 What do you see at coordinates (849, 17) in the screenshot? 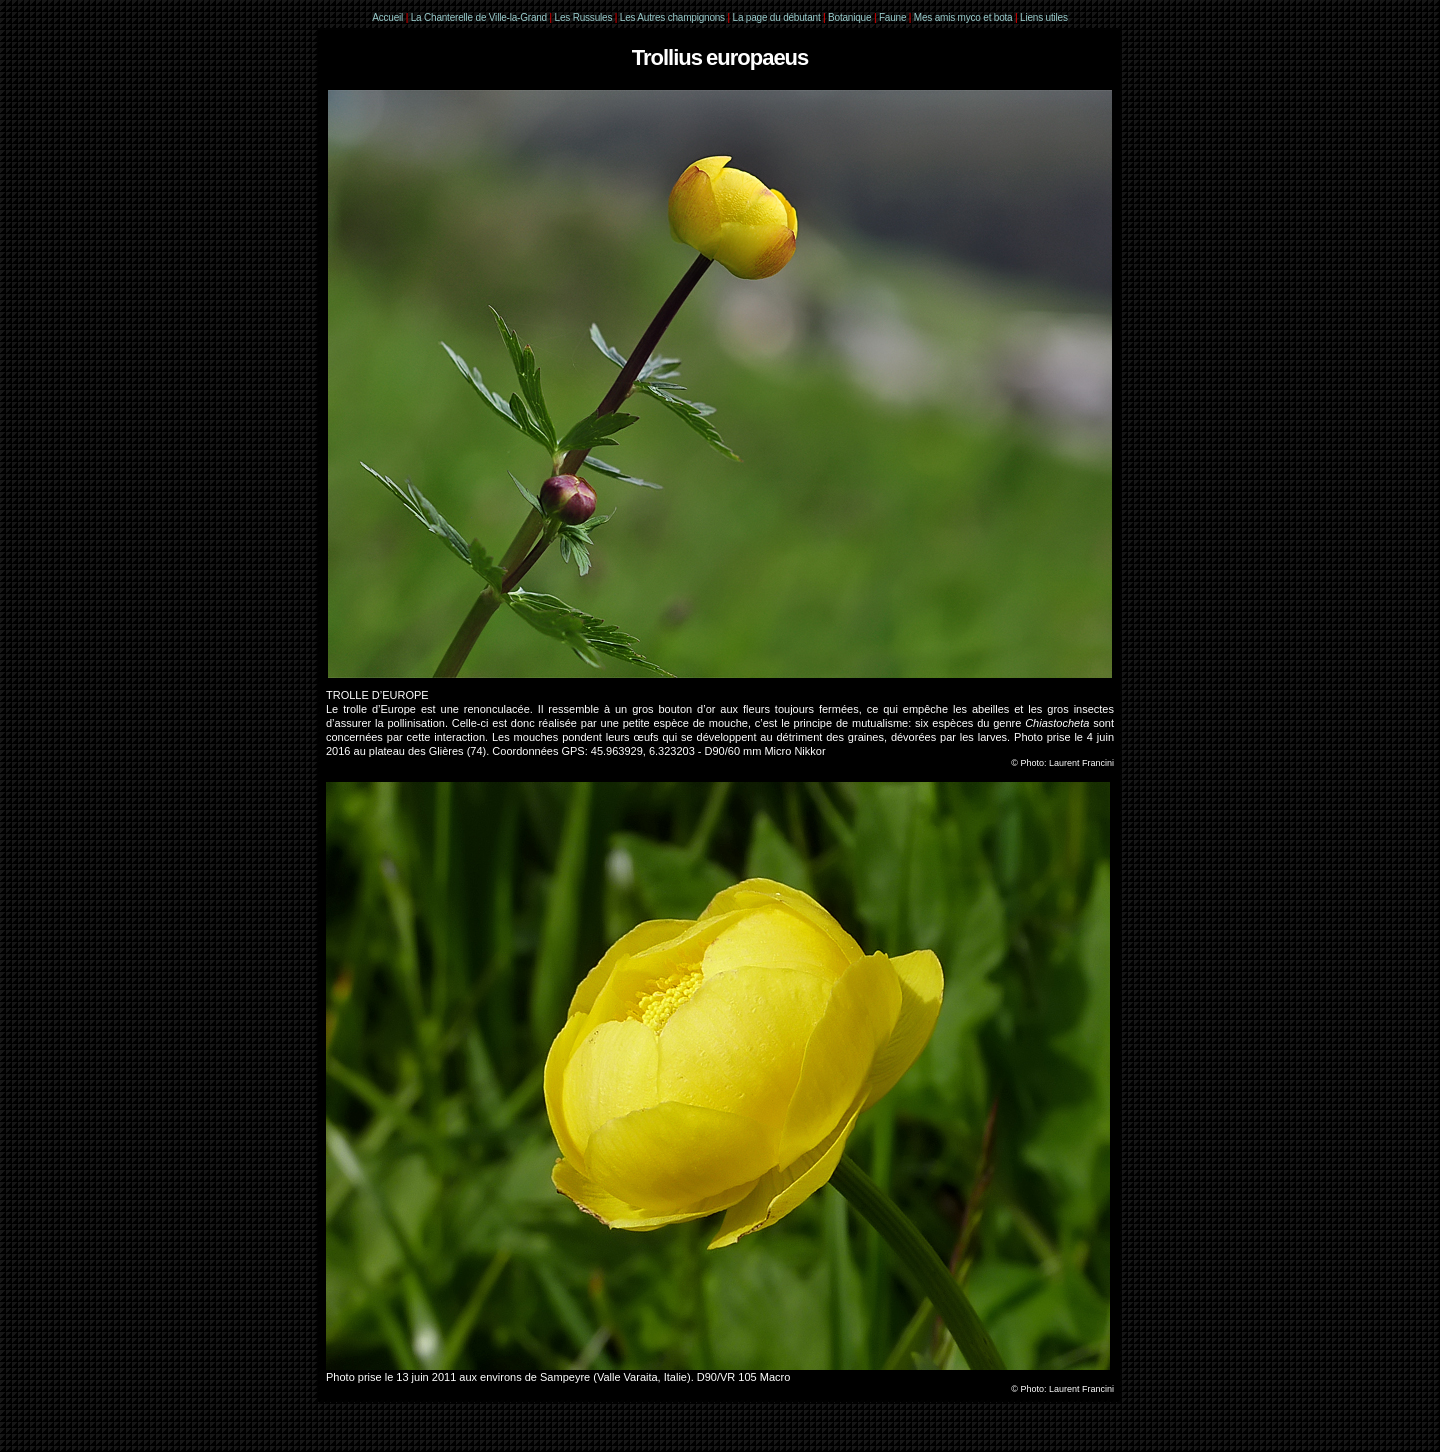
I see `Botanique` at bounding box center [849, 17].